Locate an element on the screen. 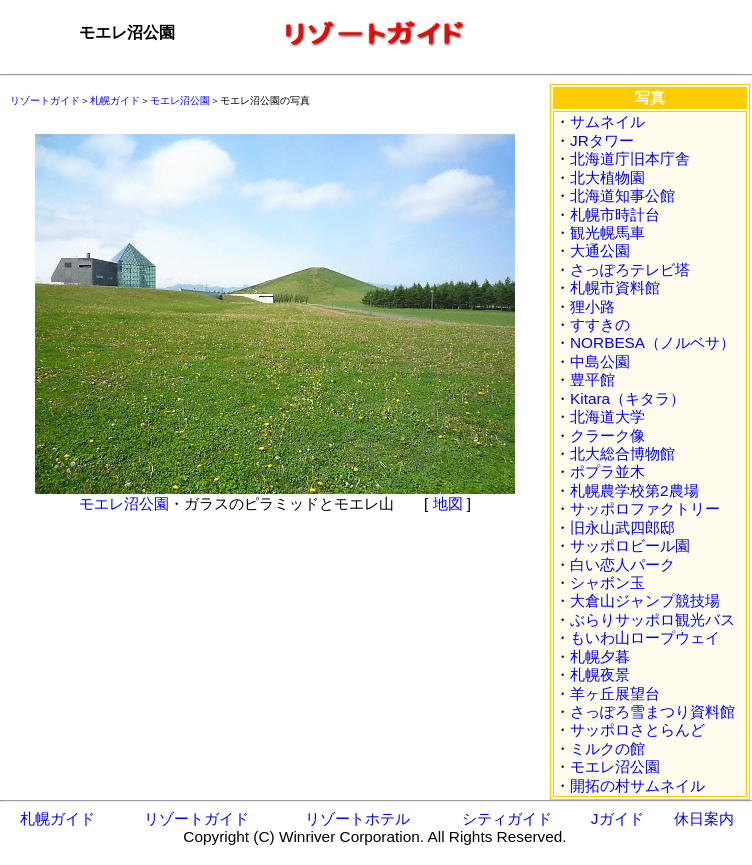 The image size is (752, 865). リゾートガイド is located at coordinates (45, 100).